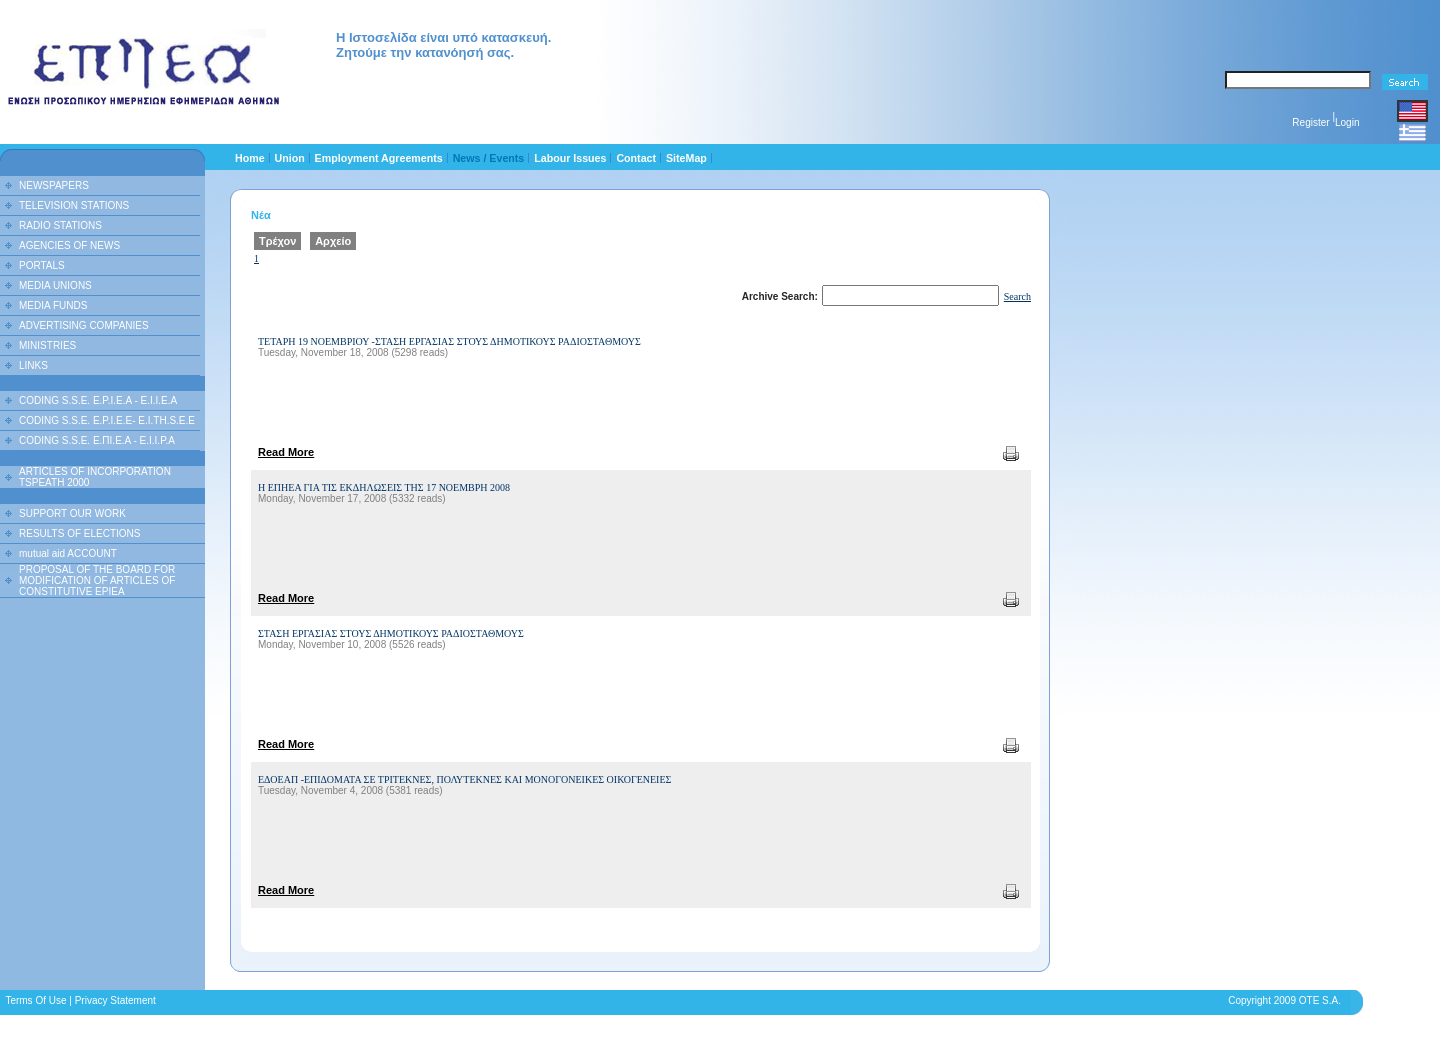 The width and height of the screenshot is (1440, 1043). Describe the element at coordinates (60, 225) in the screenshot. I see `RADIO STATIONS` at that location.